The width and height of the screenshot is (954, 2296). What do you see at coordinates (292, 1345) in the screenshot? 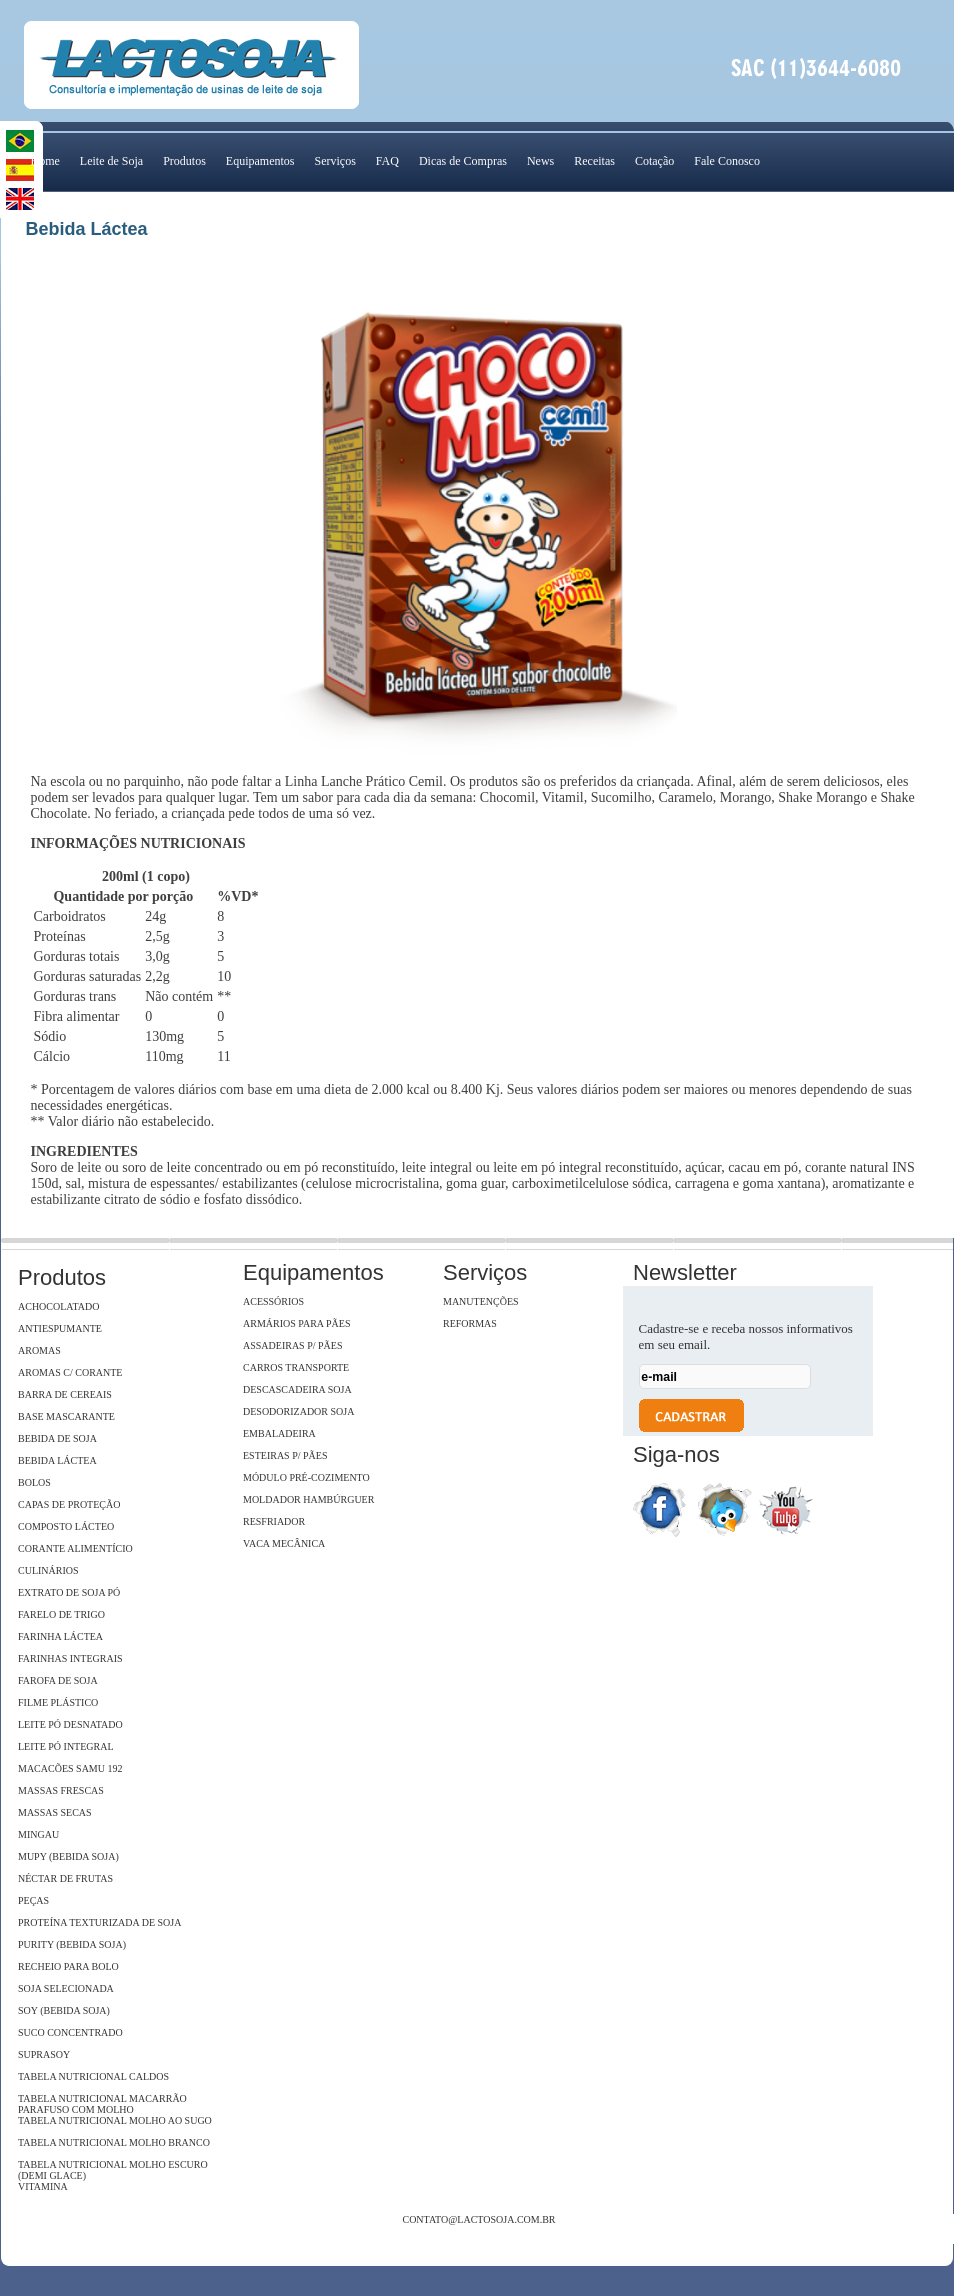
I see `Assadeiras p/ pães` at bounding box center [292, 1345].